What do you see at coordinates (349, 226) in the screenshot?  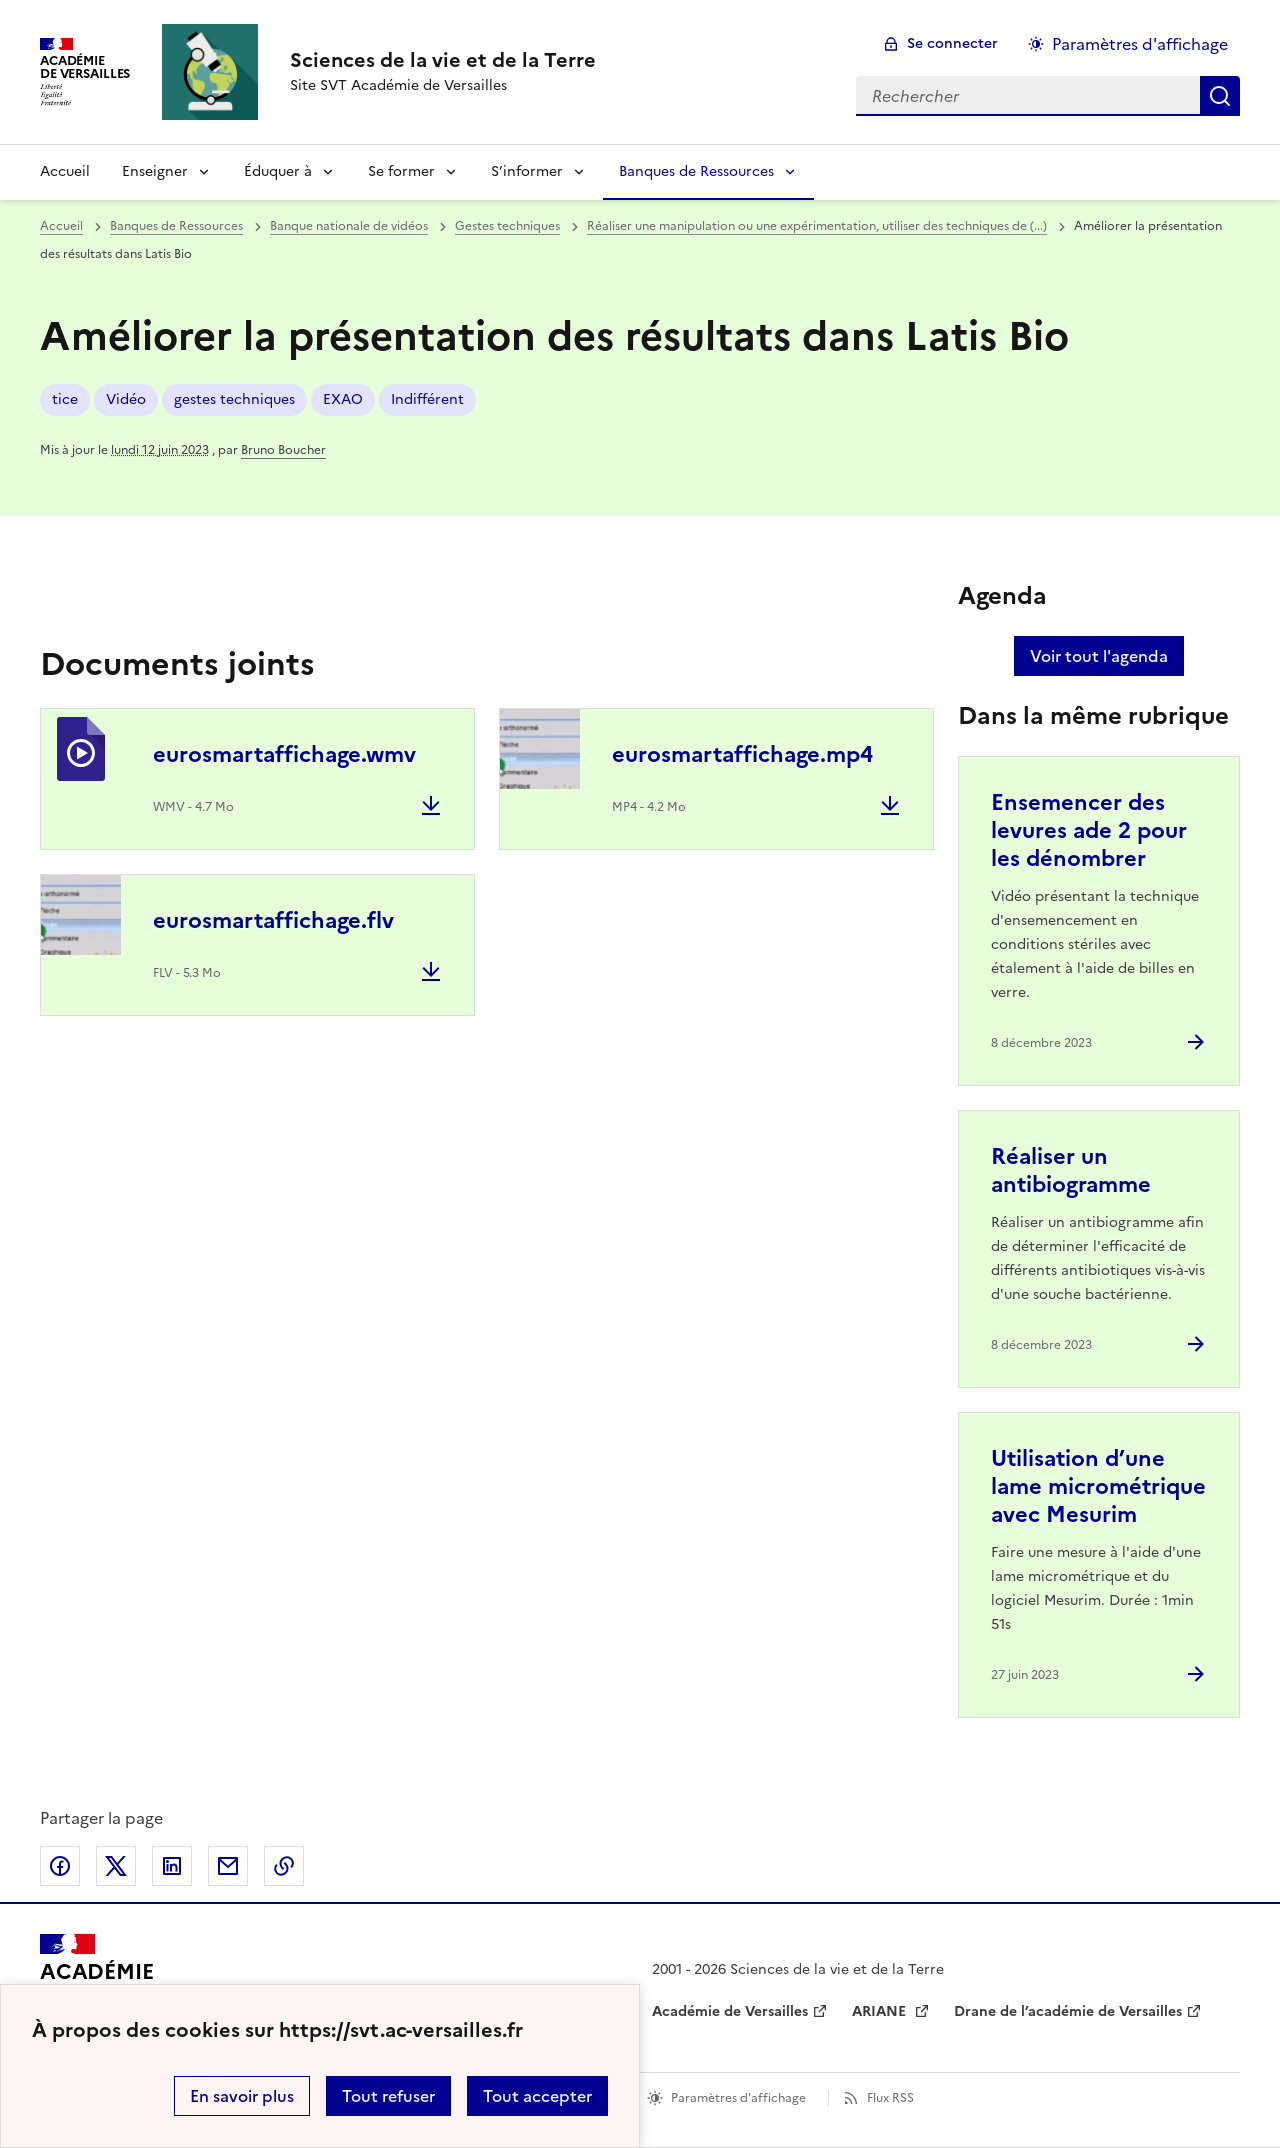 I see `Banque nationale de vidéos [ouvrir la rubrique Banque nationale de vidéos]` at bounding box center [349, 226].